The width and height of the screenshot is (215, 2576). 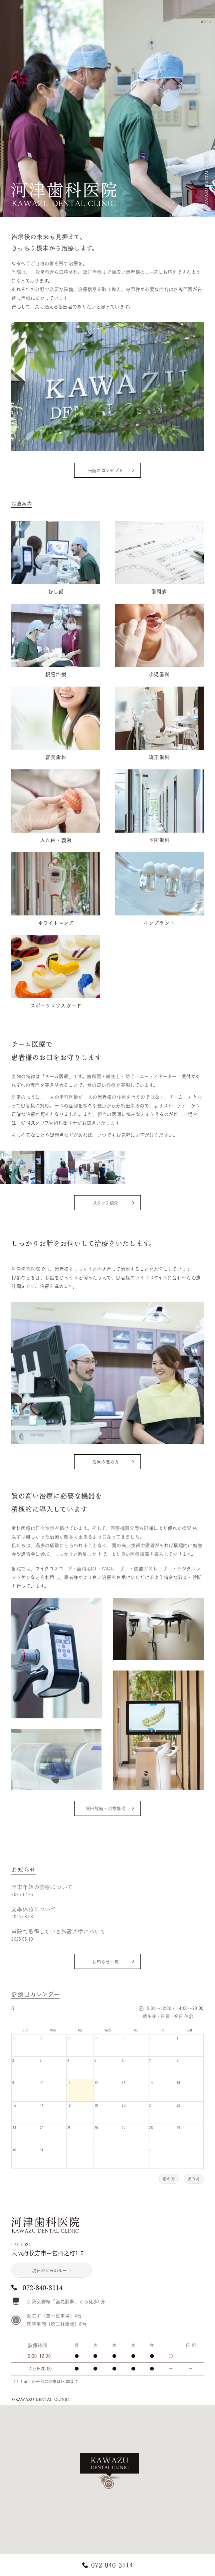 What do you see at coordinates (42, 2105) in the screenshot?
I see `17 [August 17, 2026]` at bounding box center [42, 2105].